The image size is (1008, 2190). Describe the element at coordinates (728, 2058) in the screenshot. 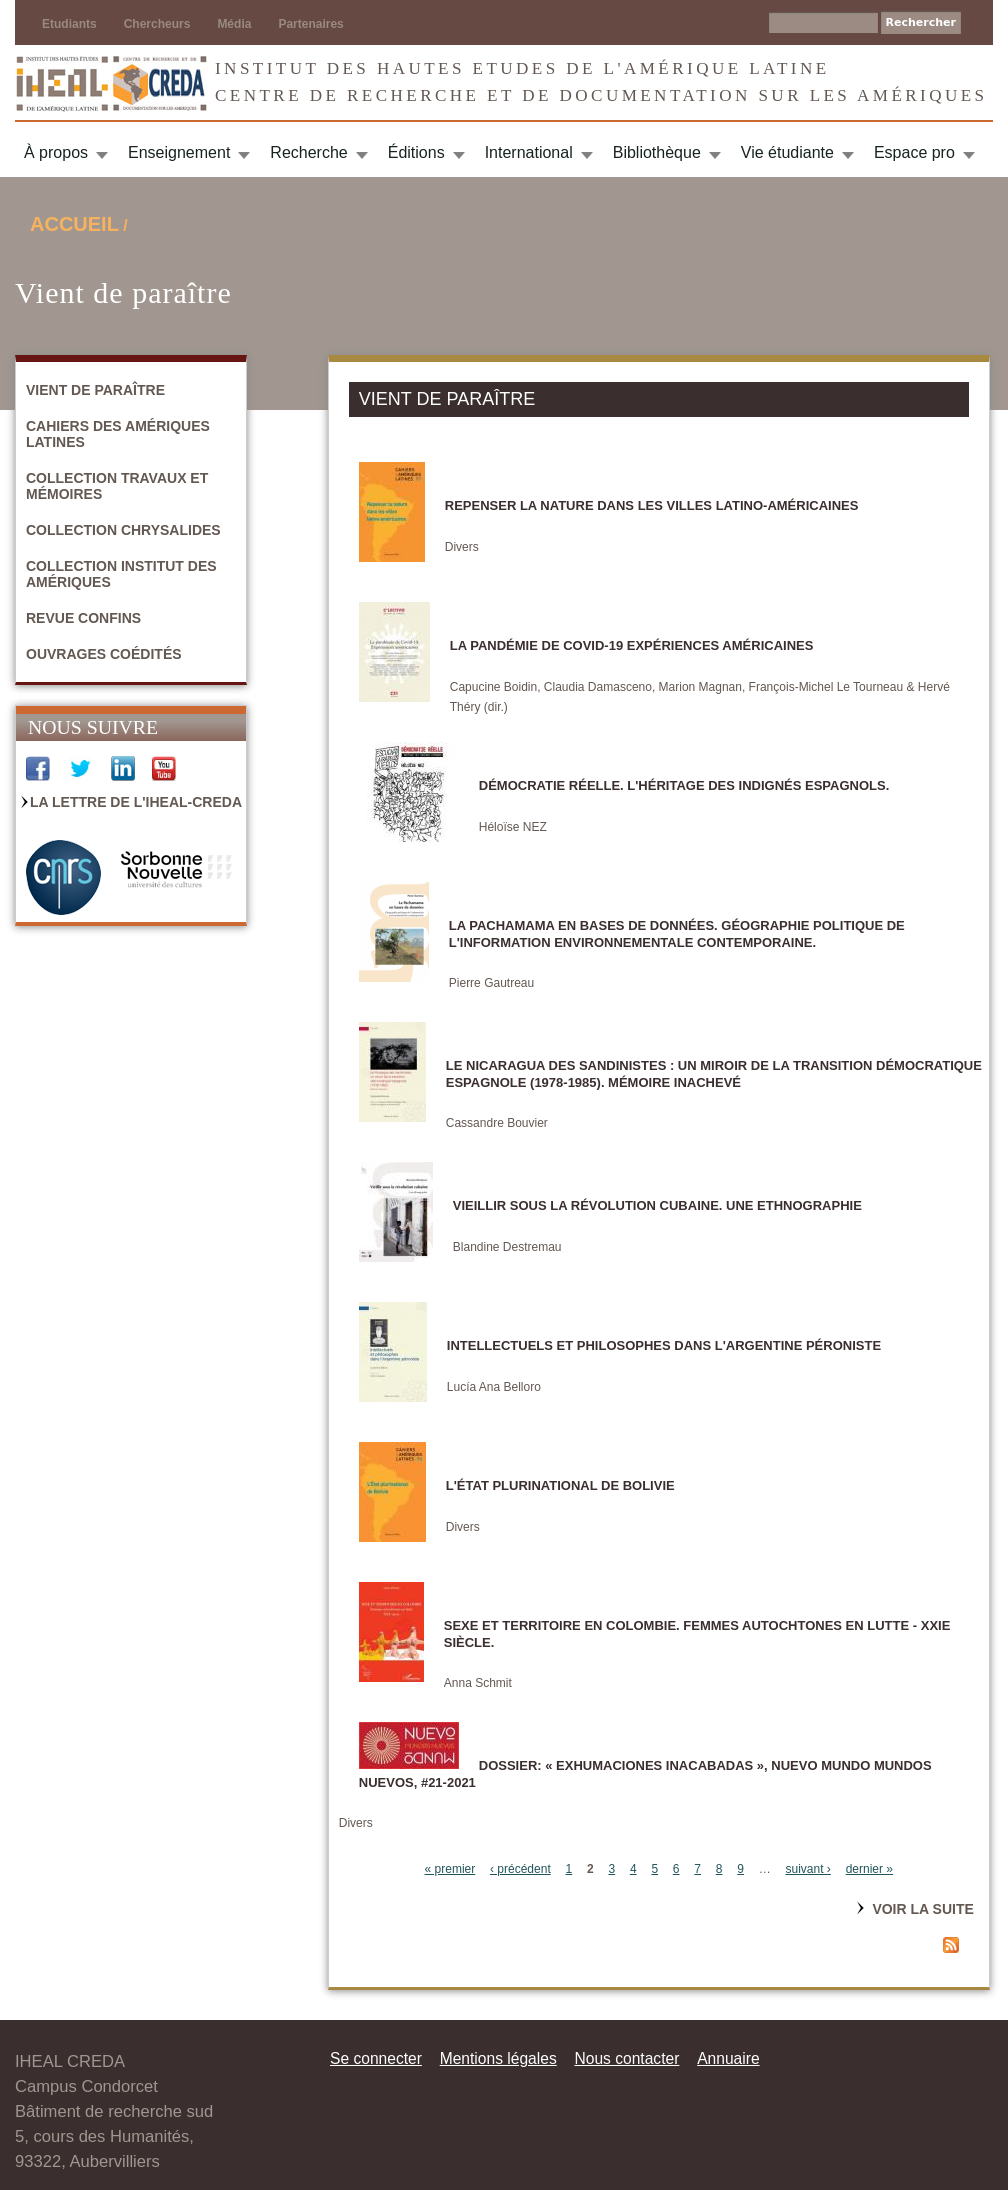

I see `Annuaire` at that location.